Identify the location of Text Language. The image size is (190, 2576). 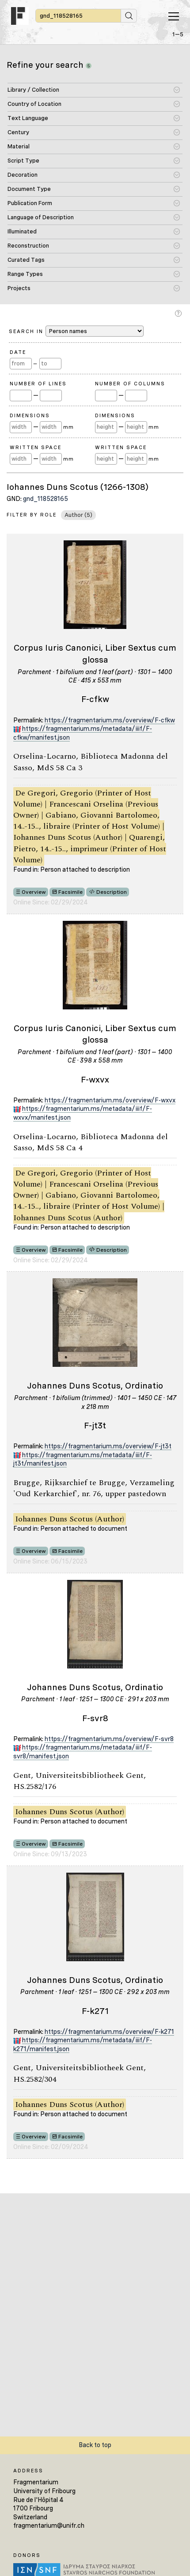
(28, 118).